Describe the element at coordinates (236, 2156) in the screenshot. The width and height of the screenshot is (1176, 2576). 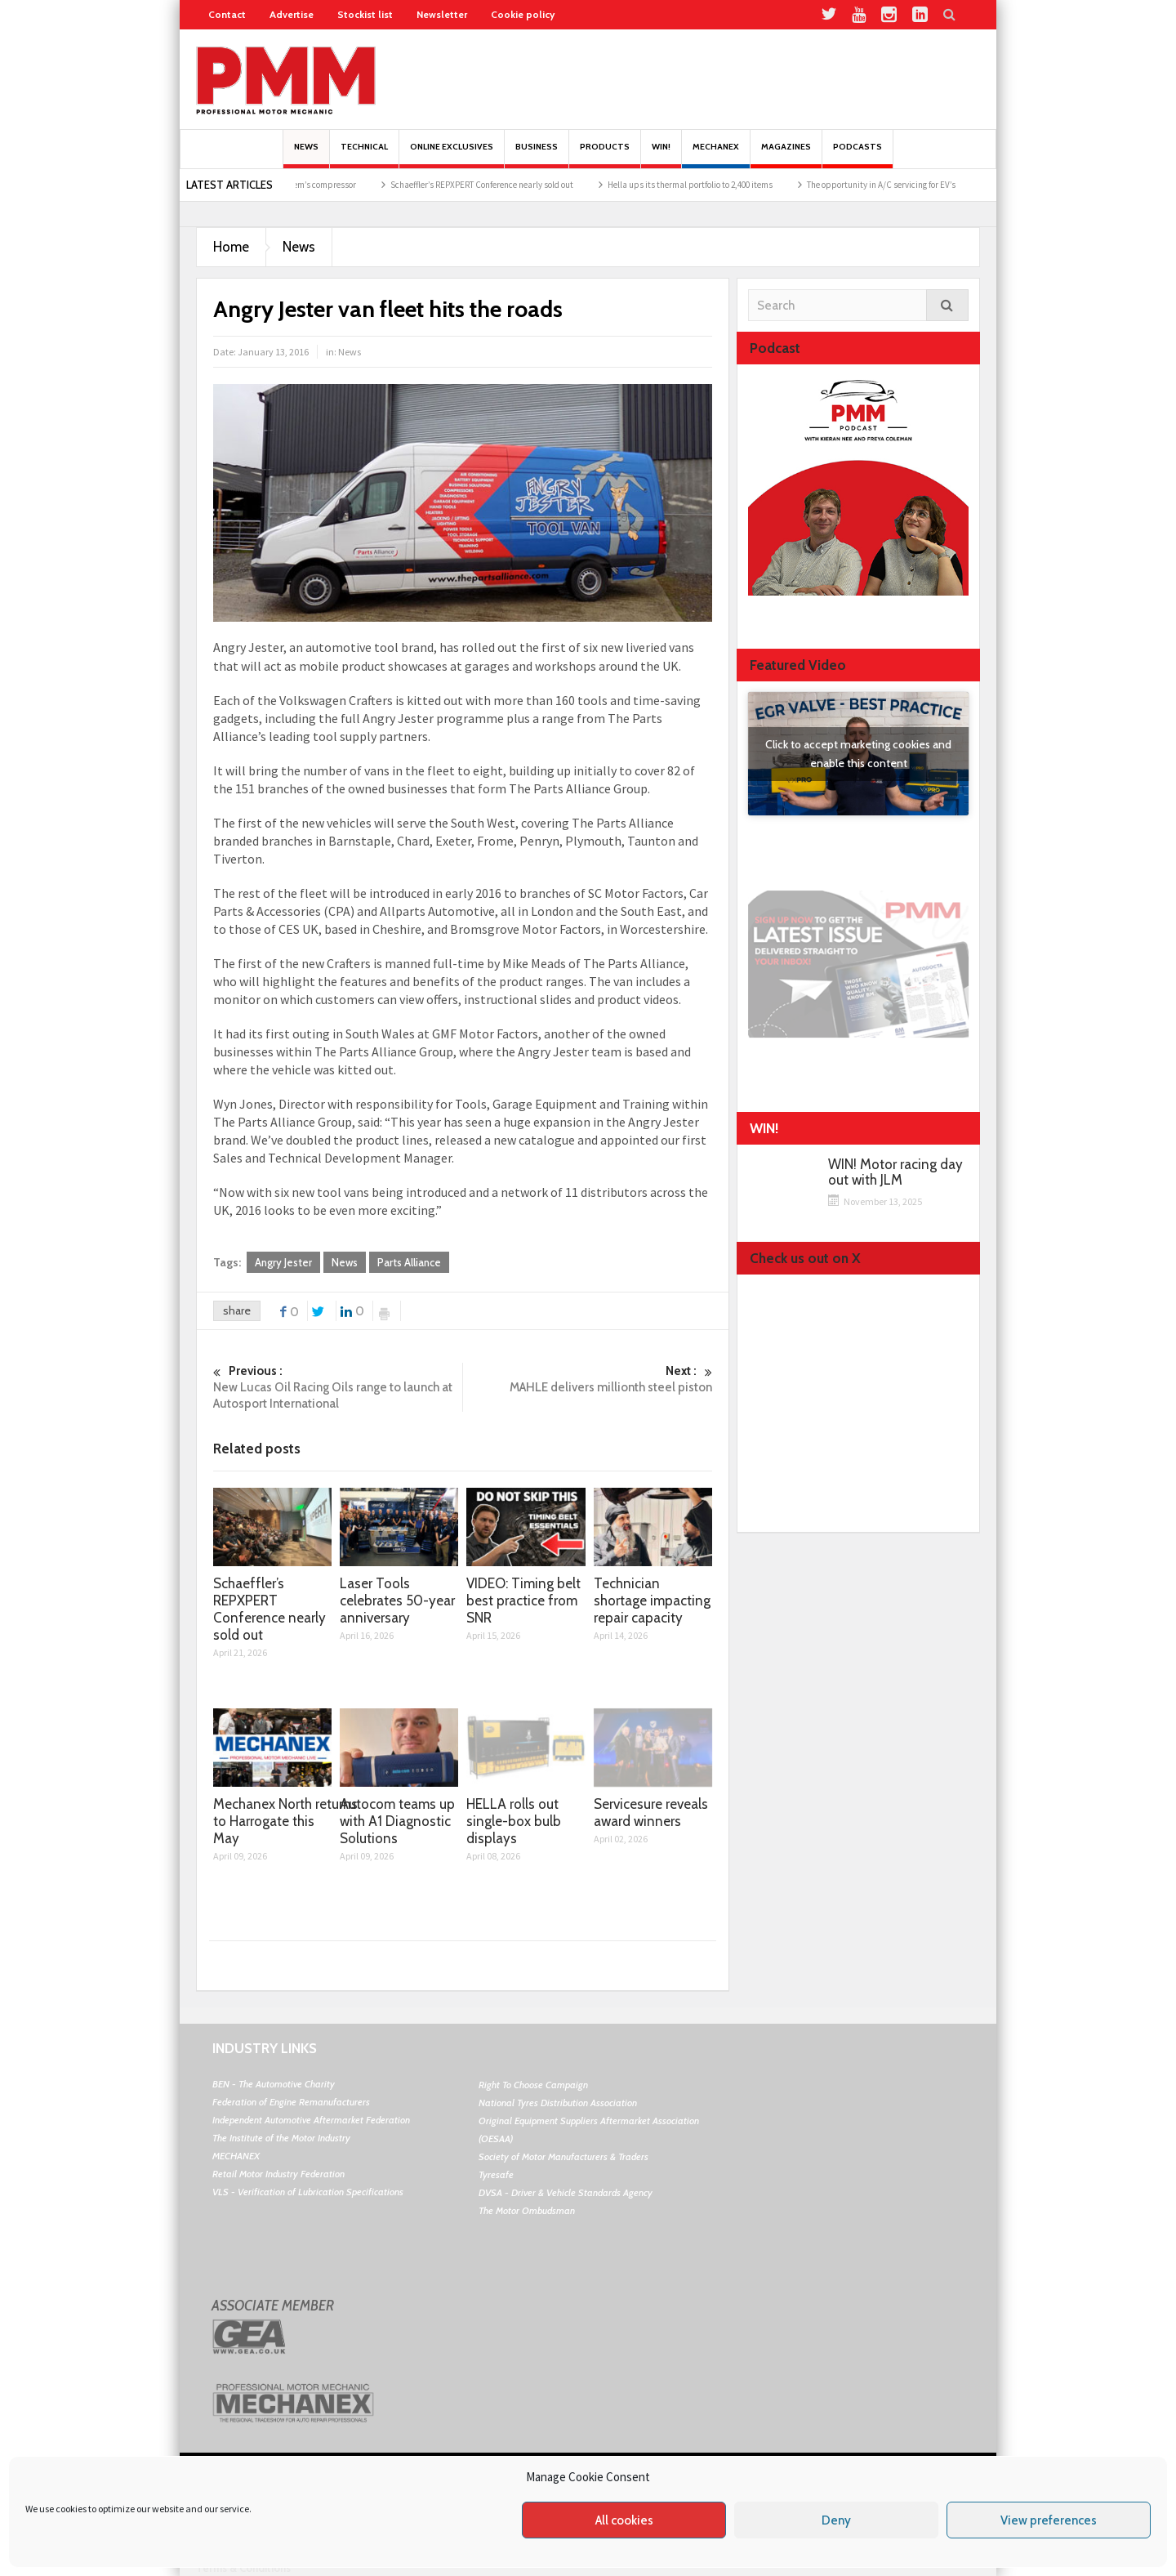
I see `MECHANEX` at that location.